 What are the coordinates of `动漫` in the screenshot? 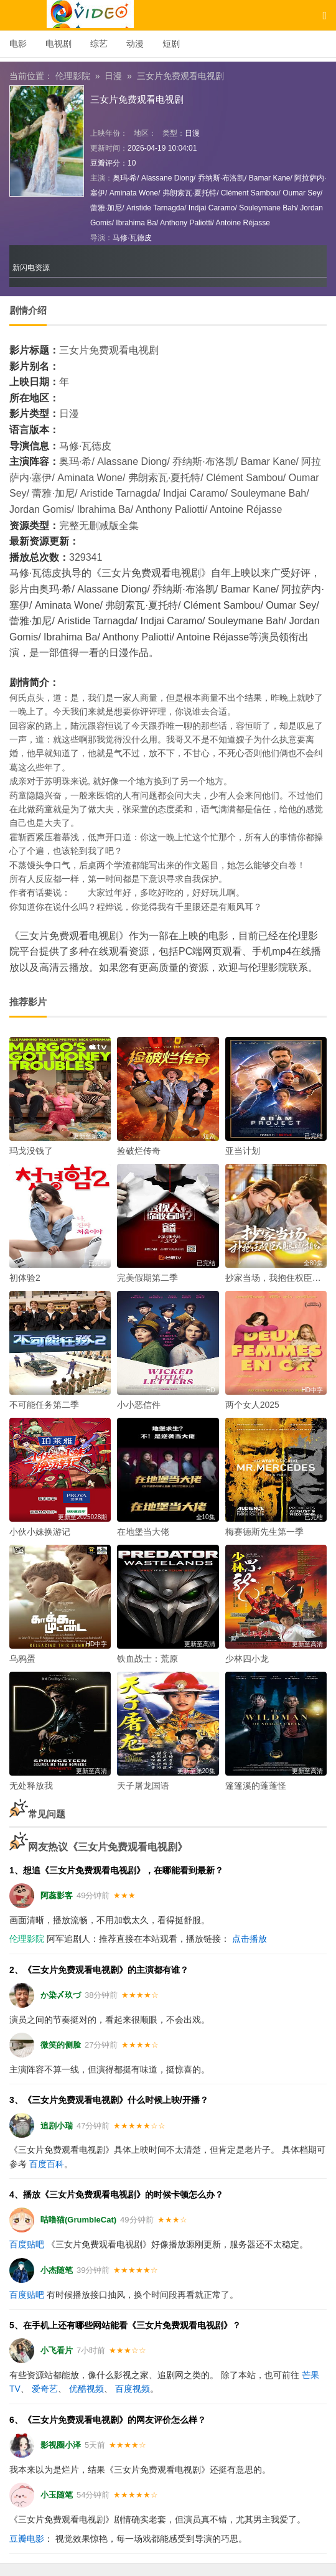 It's located at (135, 44).